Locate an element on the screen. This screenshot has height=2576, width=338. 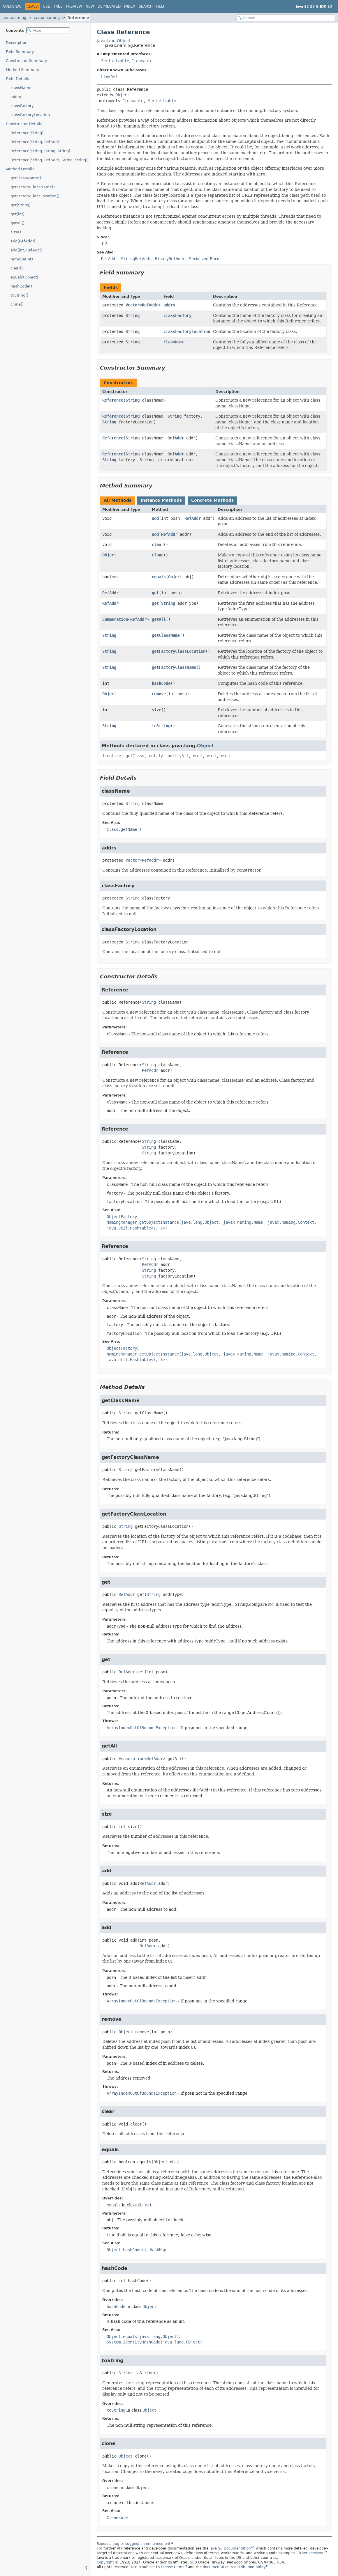
getClass is located at coordinates (135, 755).